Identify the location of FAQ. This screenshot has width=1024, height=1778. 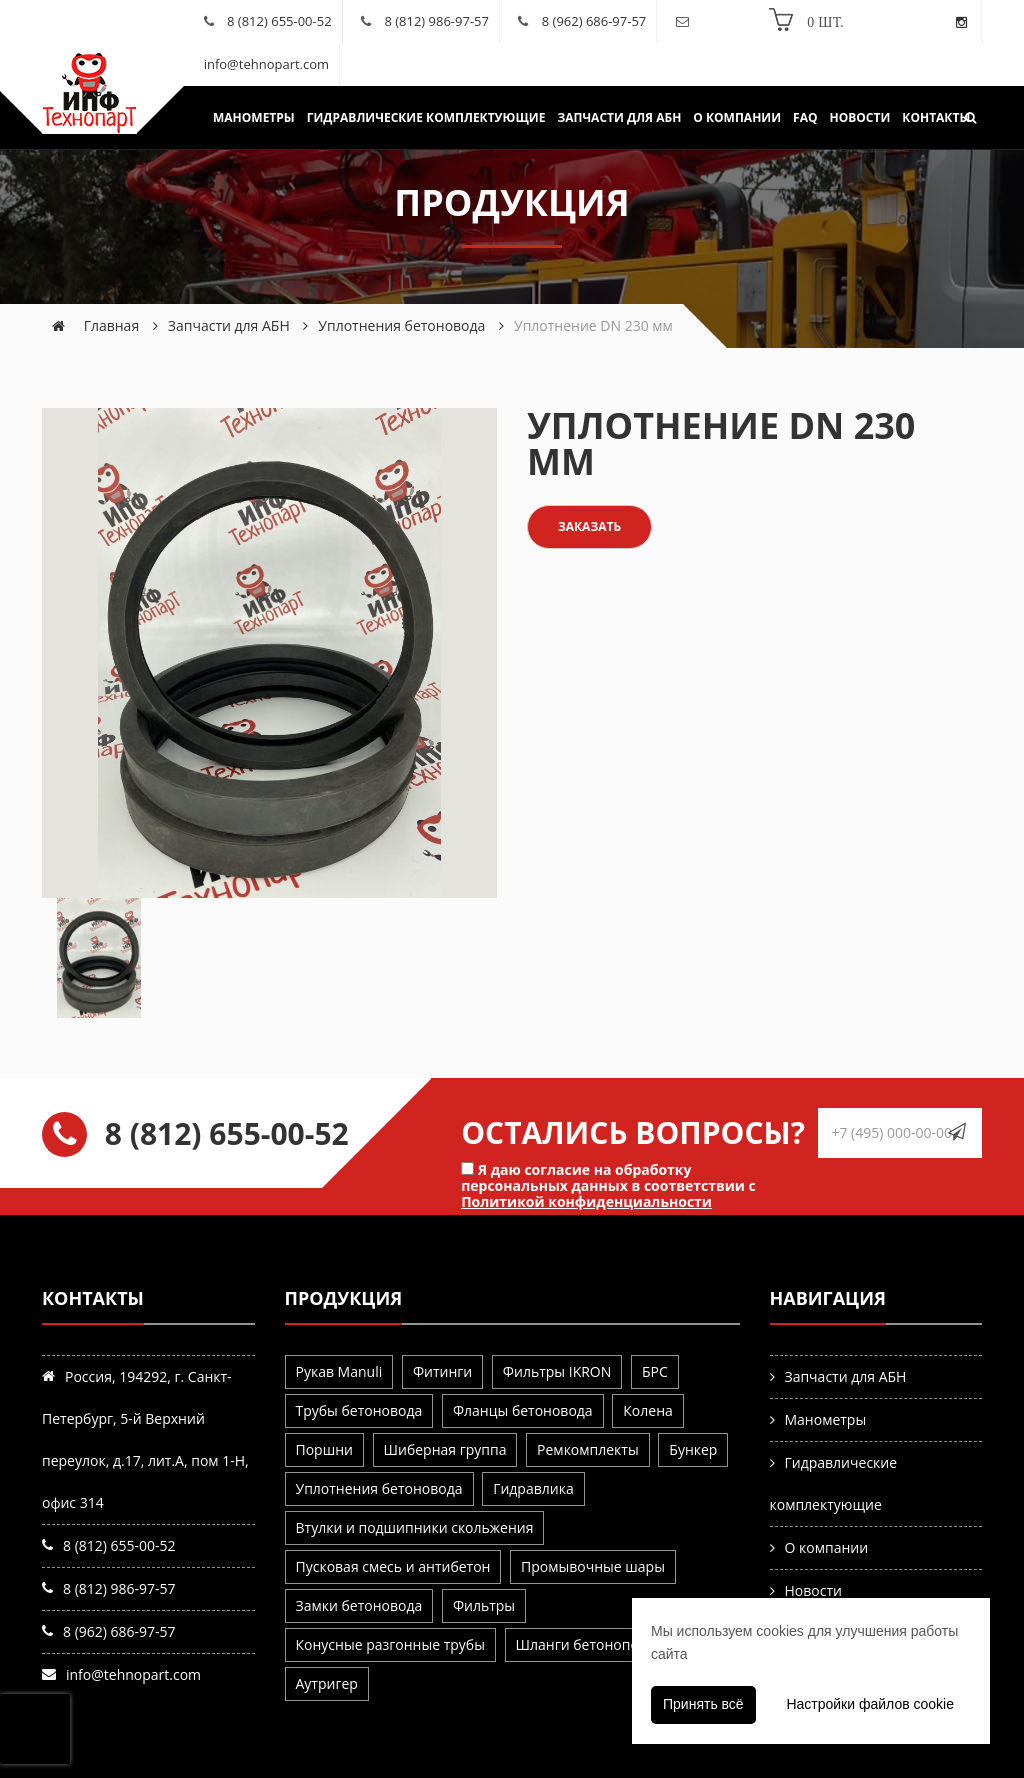
(805, 117).